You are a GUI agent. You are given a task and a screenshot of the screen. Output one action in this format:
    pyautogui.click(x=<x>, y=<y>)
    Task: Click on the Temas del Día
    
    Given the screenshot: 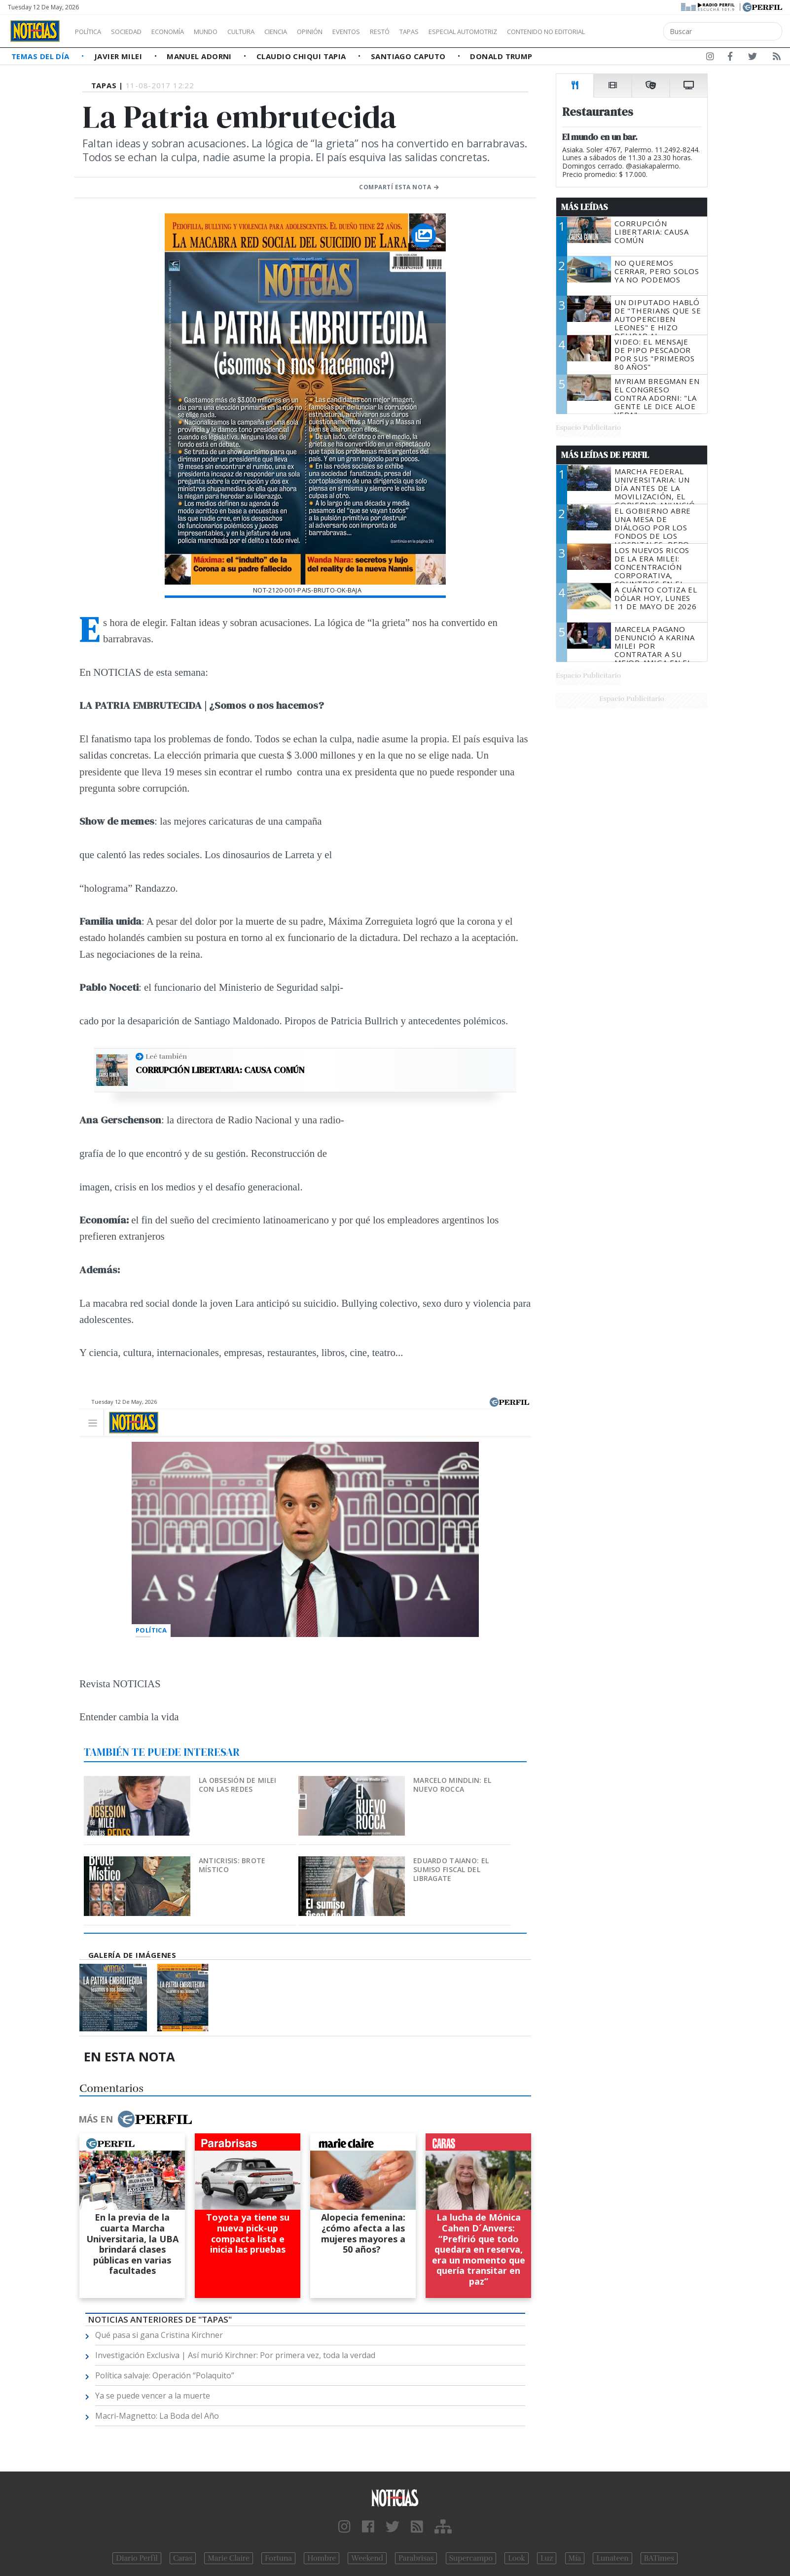 What is the action you would take?
    pyautogui.click(x=41, y=56)
    